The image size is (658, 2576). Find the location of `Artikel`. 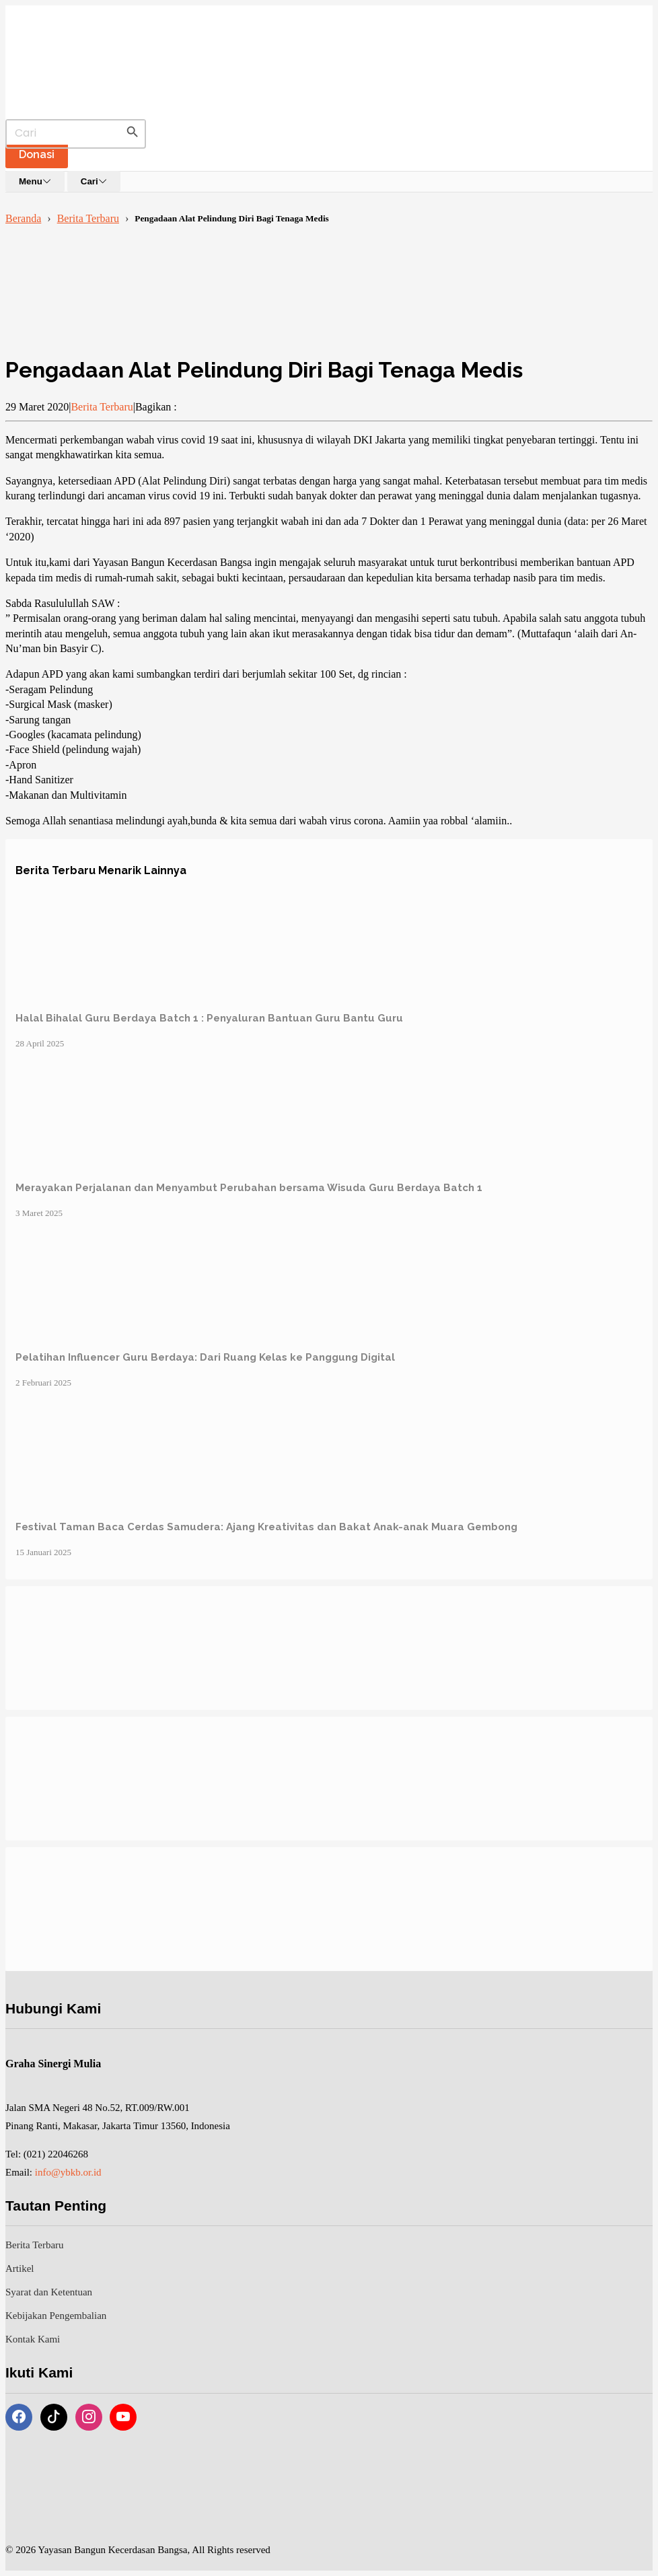

Artikel is located at coordinates (19, 2268).